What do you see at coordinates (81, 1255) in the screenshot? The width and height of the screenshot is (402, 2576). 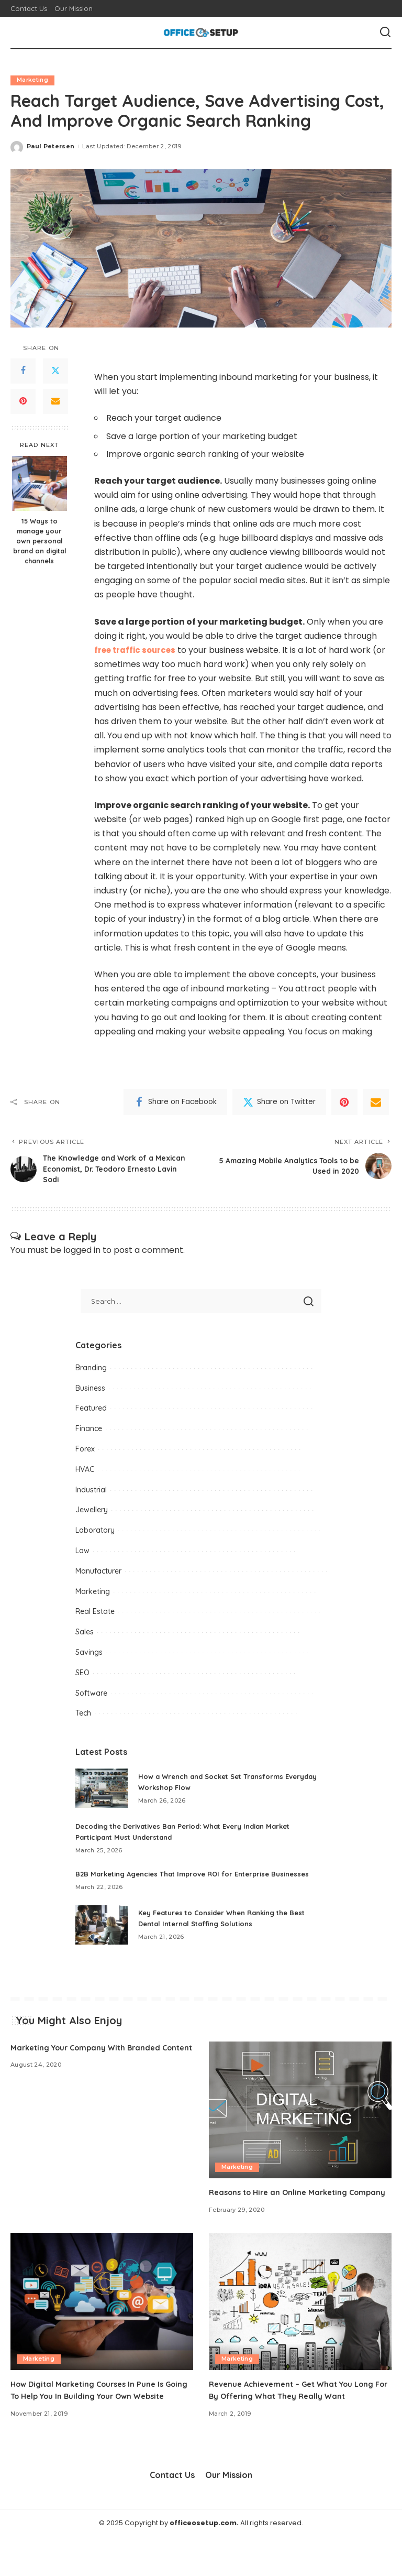 I see `logged in` at bounding box center [81, 1255].